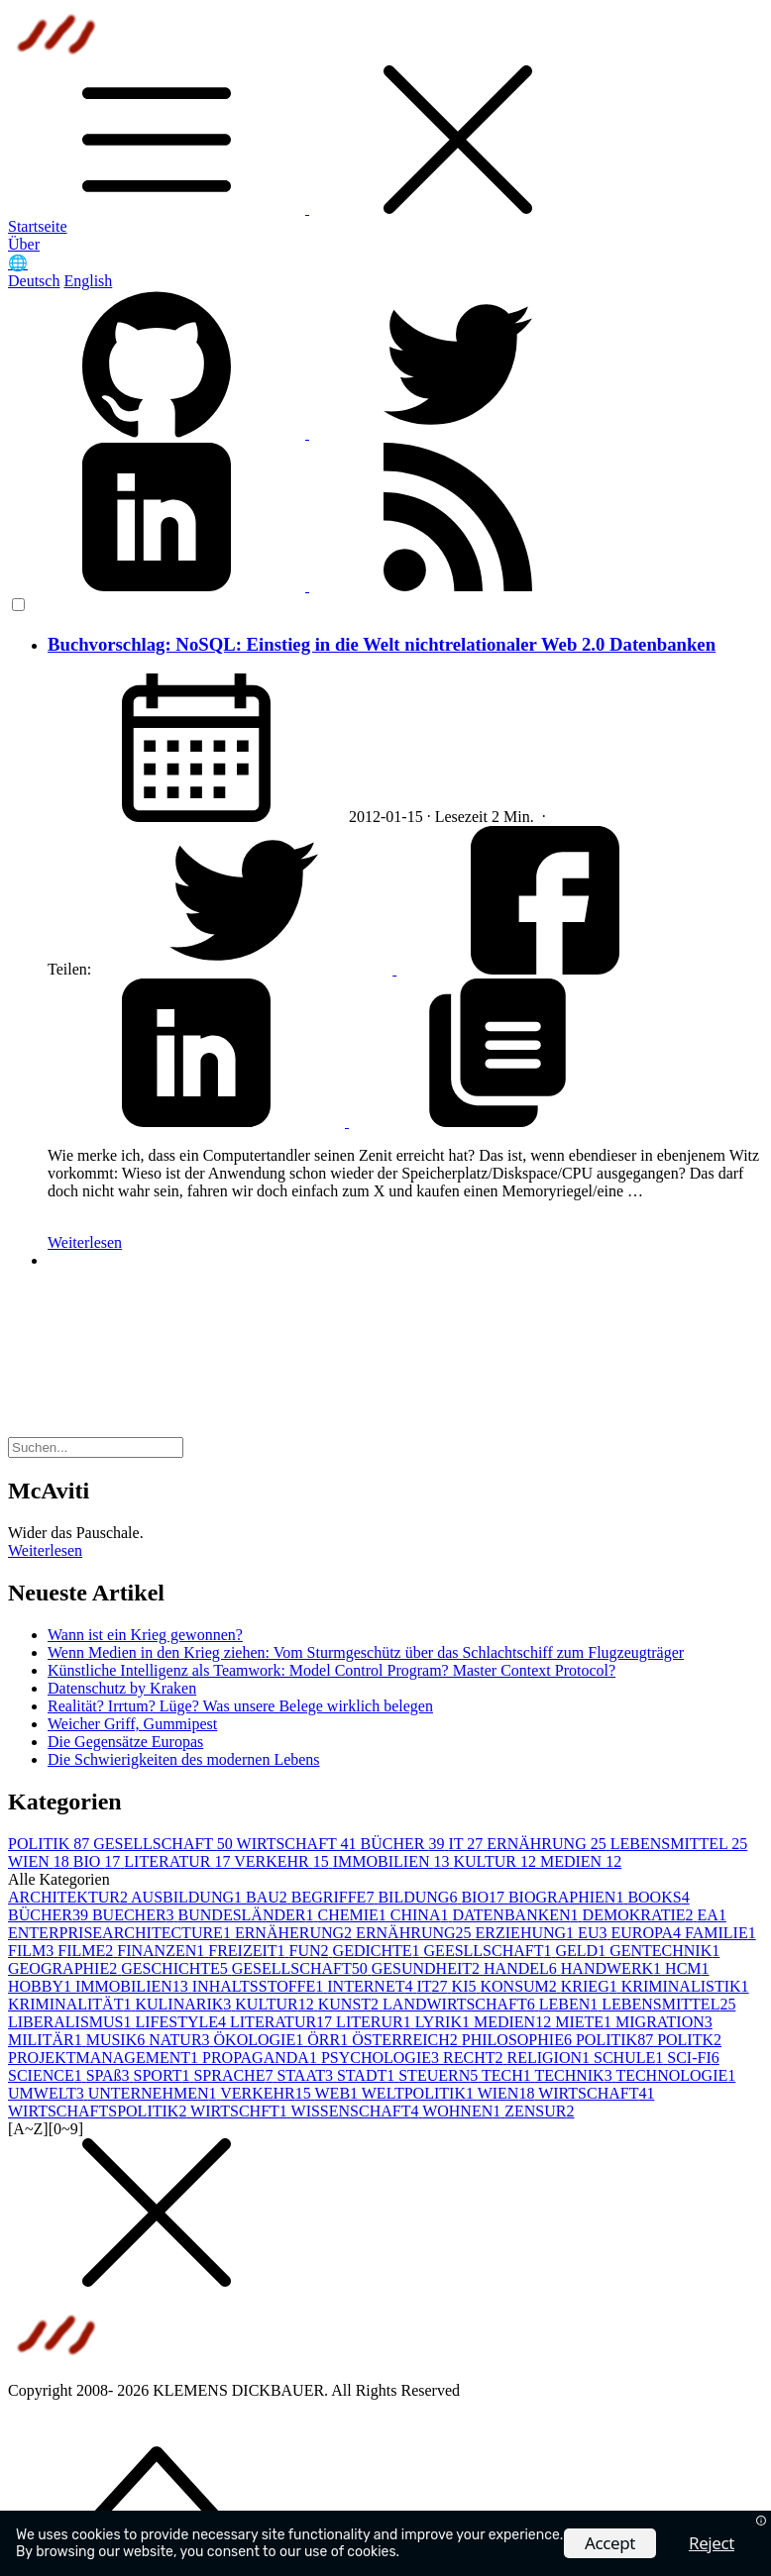 The image size is (771, 2576). What do you see at coordinates (164, 1843) in the screenshot?
I see `GESELLSCHAFT` at bounding box center [164, 1843].